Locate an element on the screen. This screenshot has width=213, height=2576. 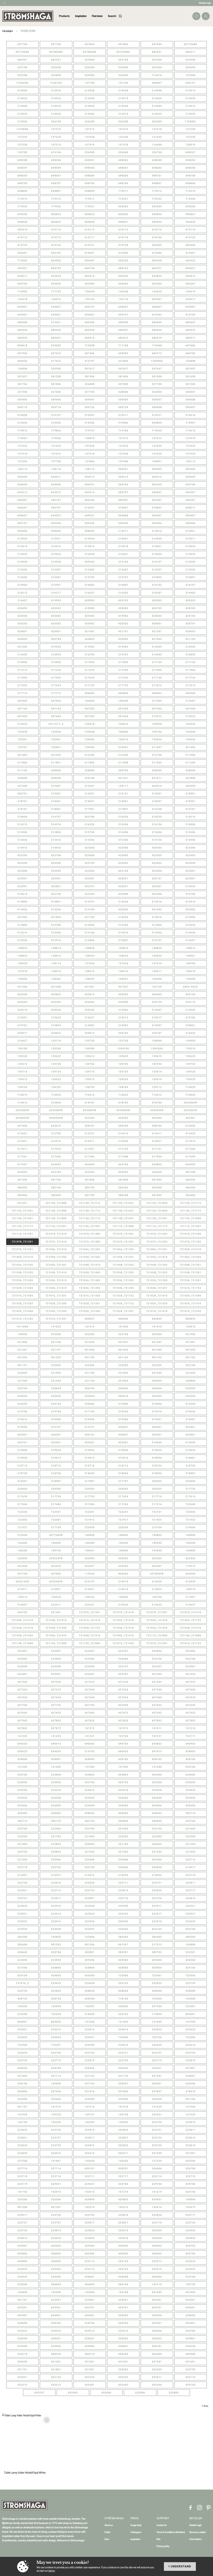
136806 is located at coordinates (22, 368).